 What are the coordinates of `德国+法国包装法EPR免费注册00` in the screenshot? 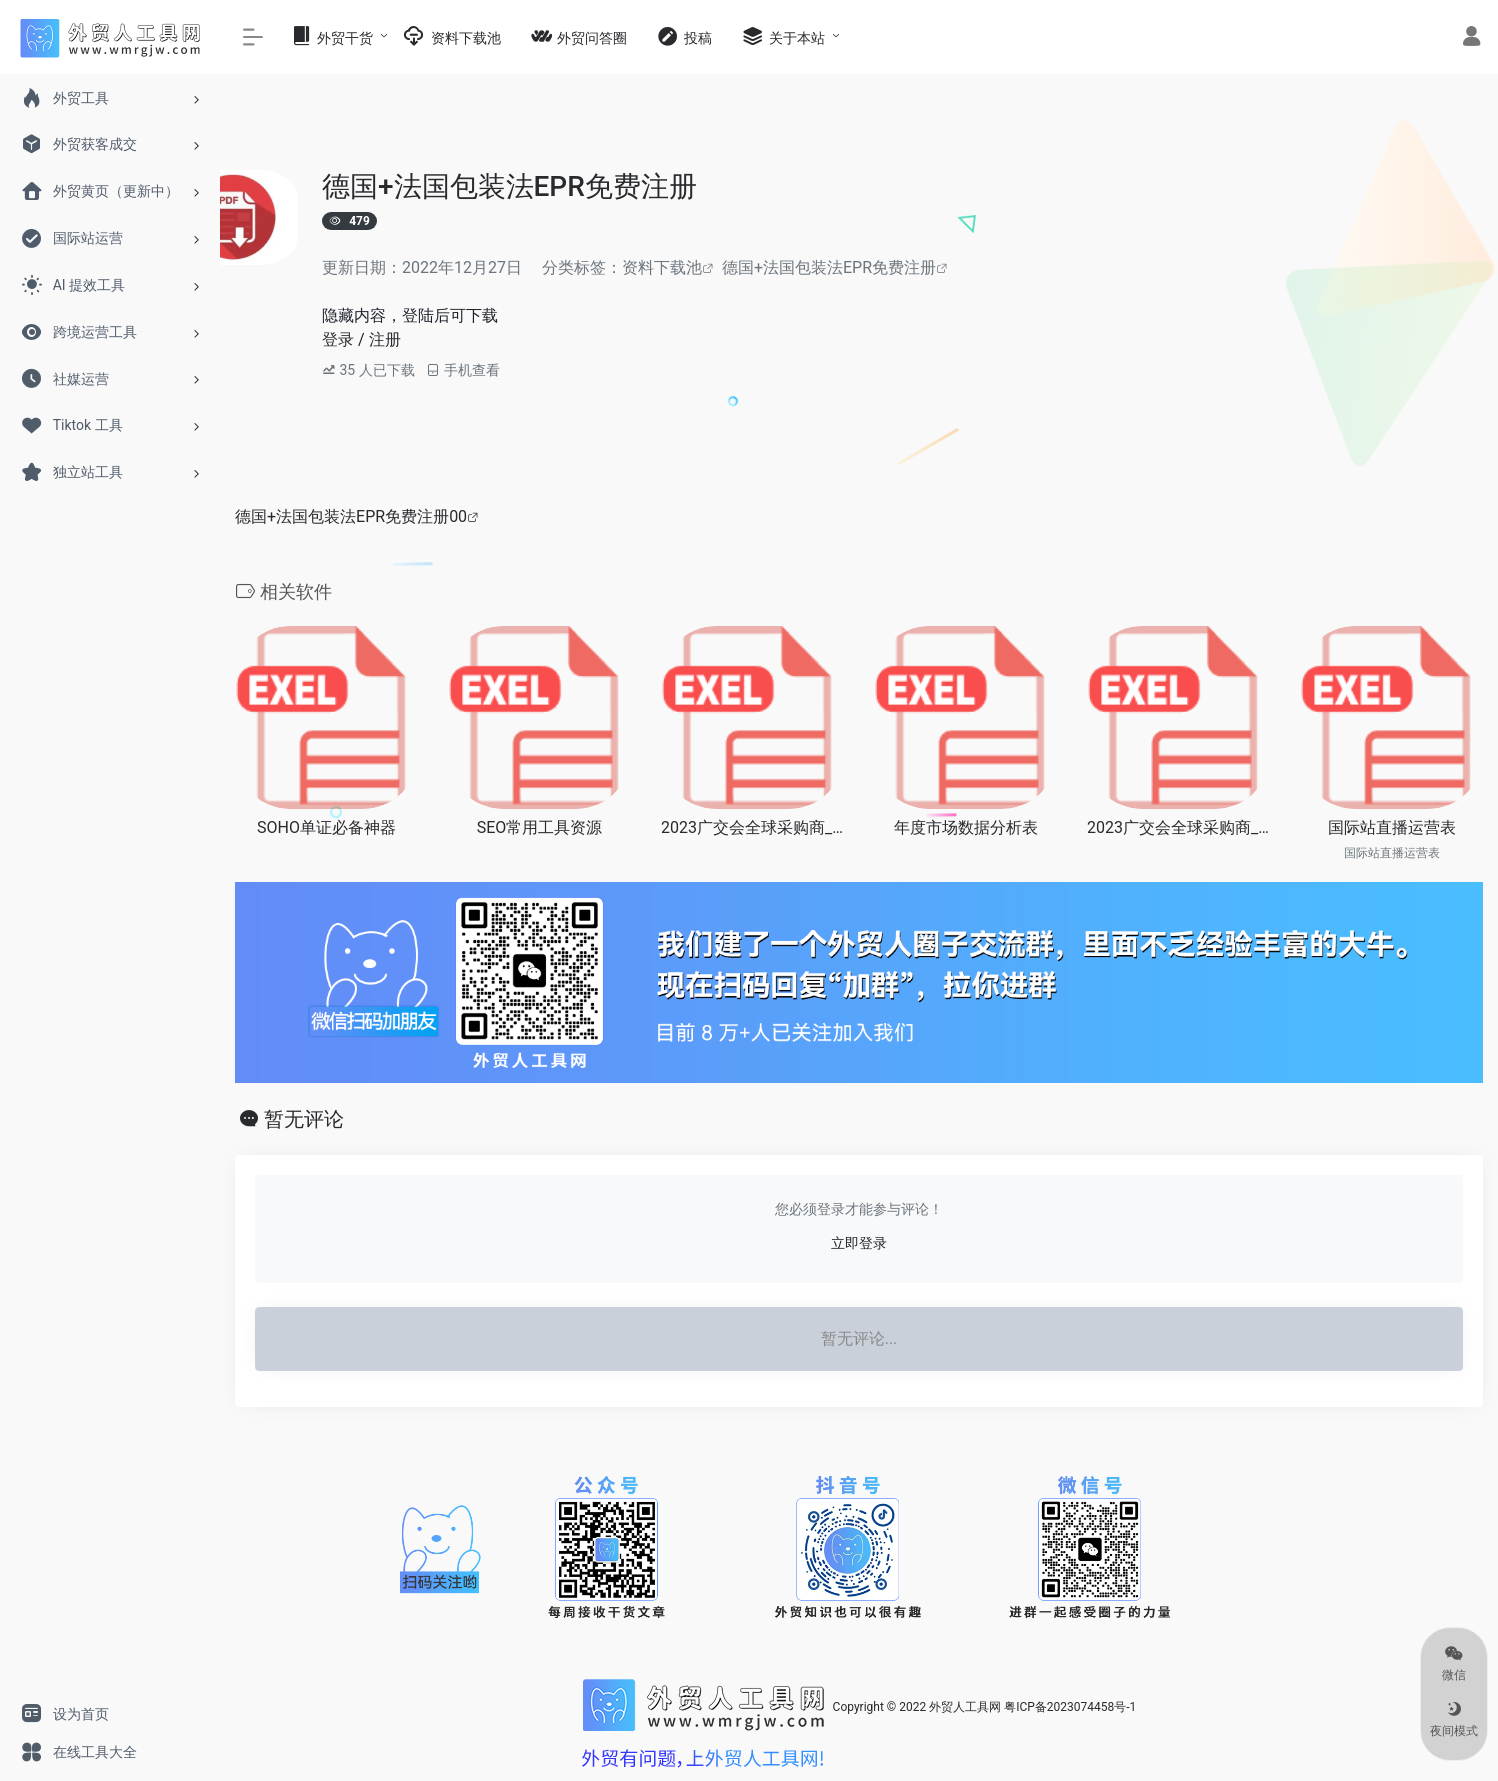 It's located at (351, 516).